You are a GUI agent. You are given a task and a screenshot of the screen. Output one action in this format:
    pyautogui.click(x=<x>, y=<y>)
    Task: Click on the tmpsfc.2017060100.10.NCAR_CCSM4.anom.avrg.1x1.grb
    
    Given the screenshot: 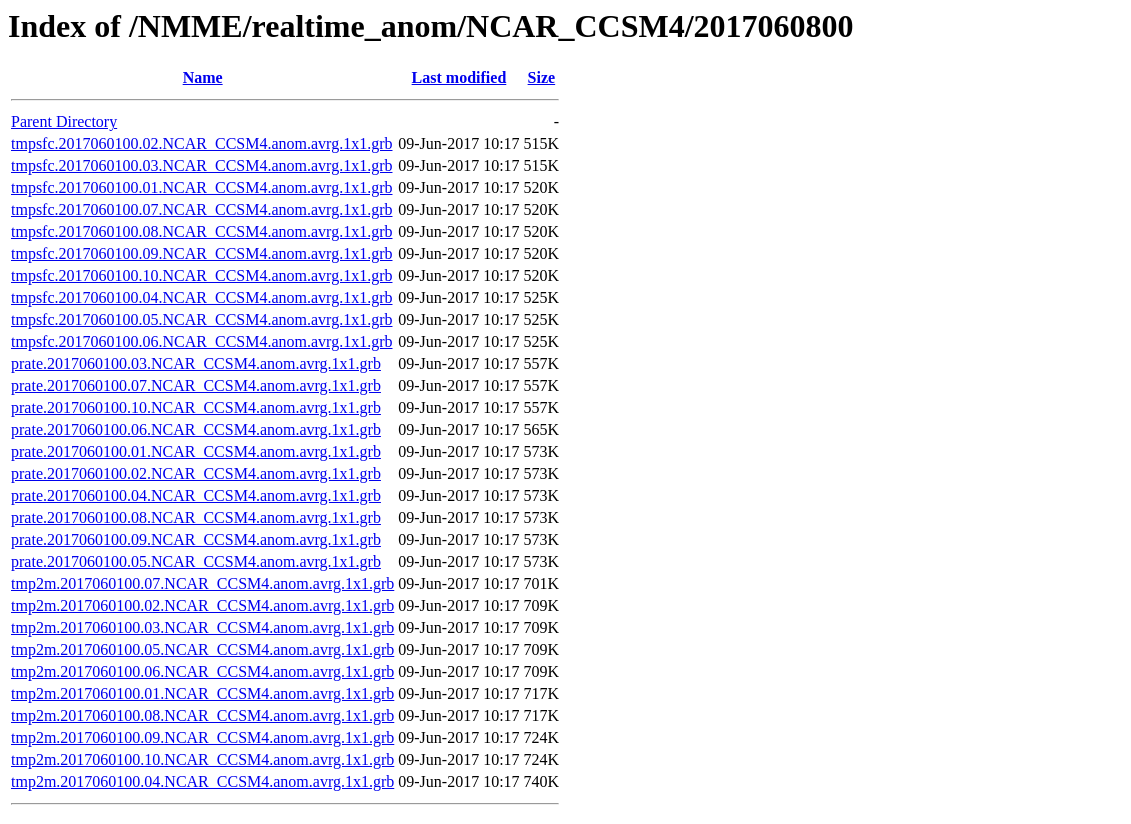 What is the action you would take?
    pyautogui.click(x=201, y=275)
    